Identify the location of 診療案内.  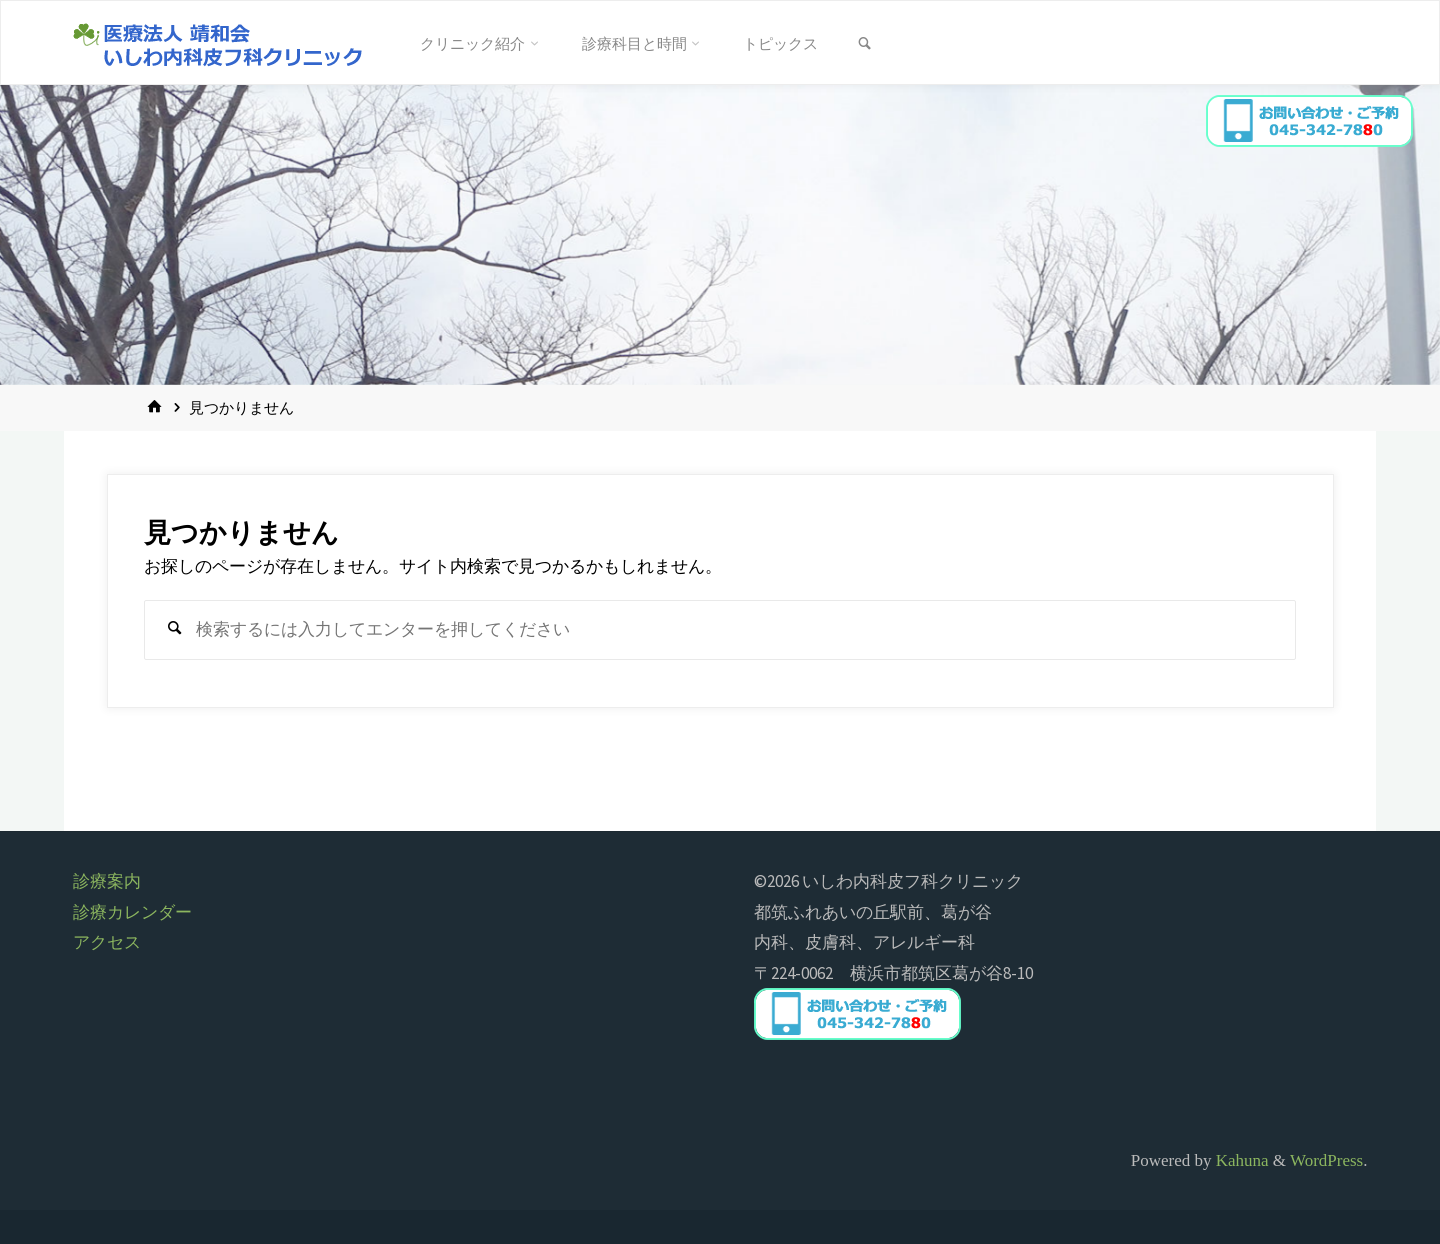
(107, 881).